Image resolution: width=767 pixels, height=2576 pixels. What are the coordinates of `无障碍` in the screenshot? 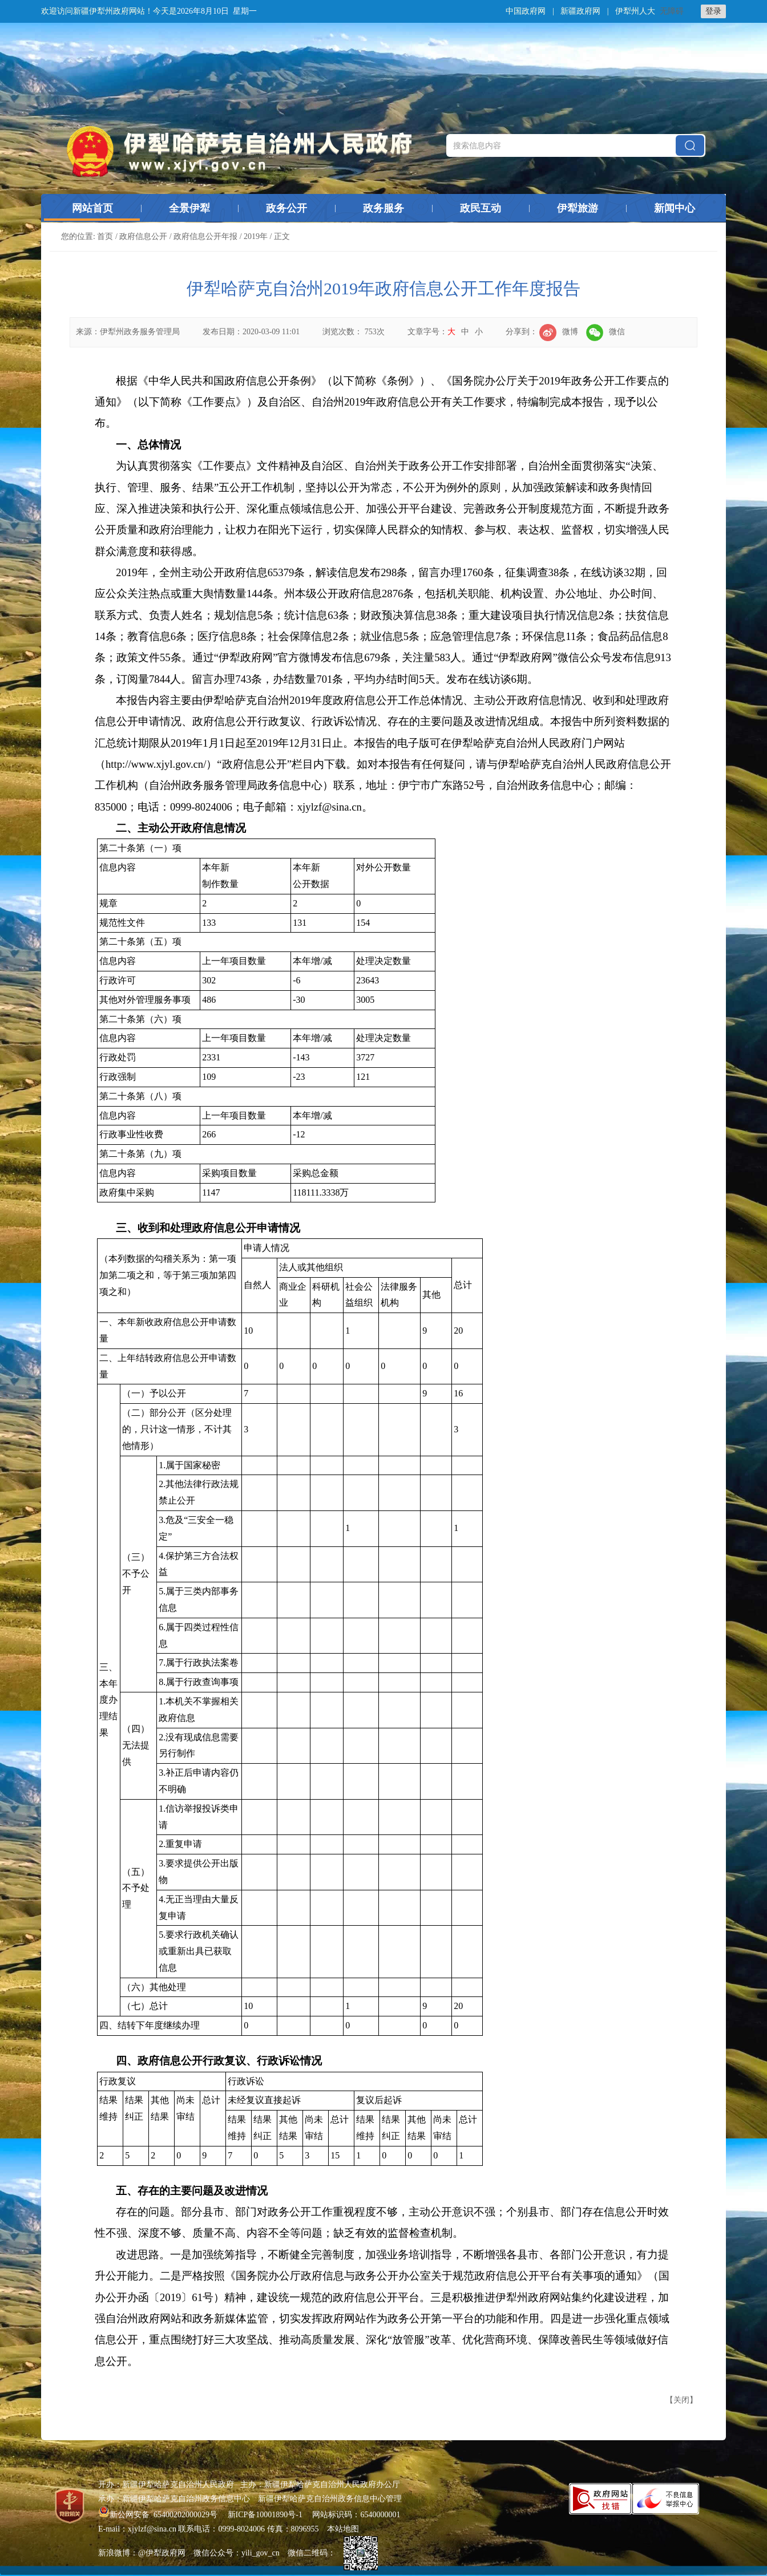 It's located at (672, 11).